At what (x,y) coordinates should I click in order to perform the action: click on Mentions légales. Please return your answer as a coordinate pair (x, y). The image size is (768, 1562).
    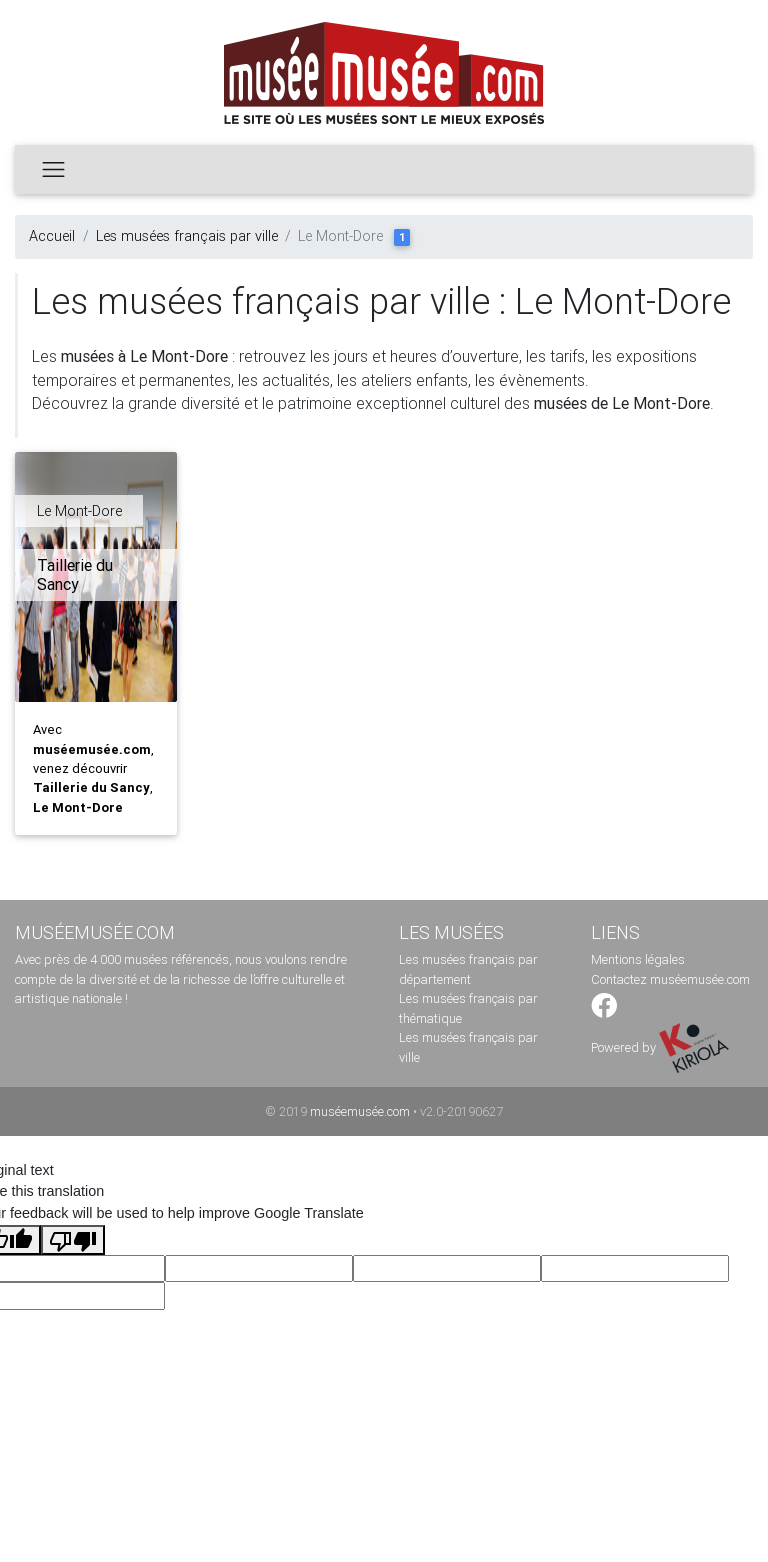
    Looking at the image, I should click on (638, 959).